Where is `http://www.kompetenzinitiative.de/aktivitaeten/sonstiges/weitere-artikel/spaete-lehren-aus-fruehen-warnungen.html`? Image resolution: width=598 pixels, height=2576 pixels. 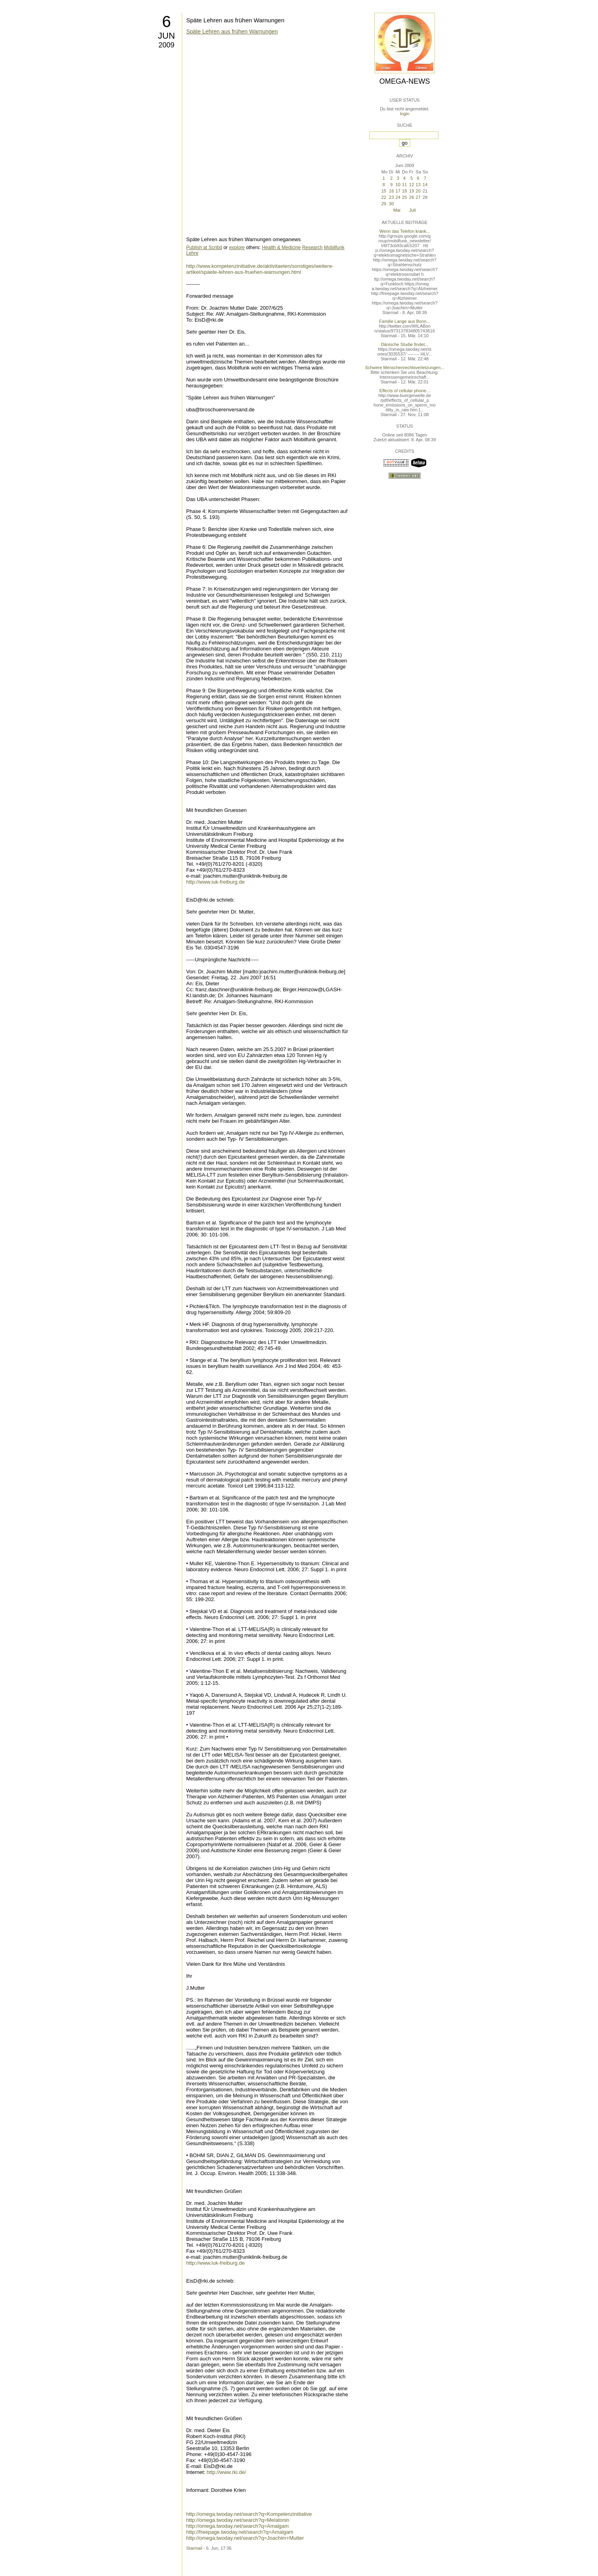
http://www.kompetenzinitiative.de/aktivitaeten/sonstiges/weitere-artikel/spaete-lehren-aus-fruehen-warnungen.html is located at coordinates (260, 269).